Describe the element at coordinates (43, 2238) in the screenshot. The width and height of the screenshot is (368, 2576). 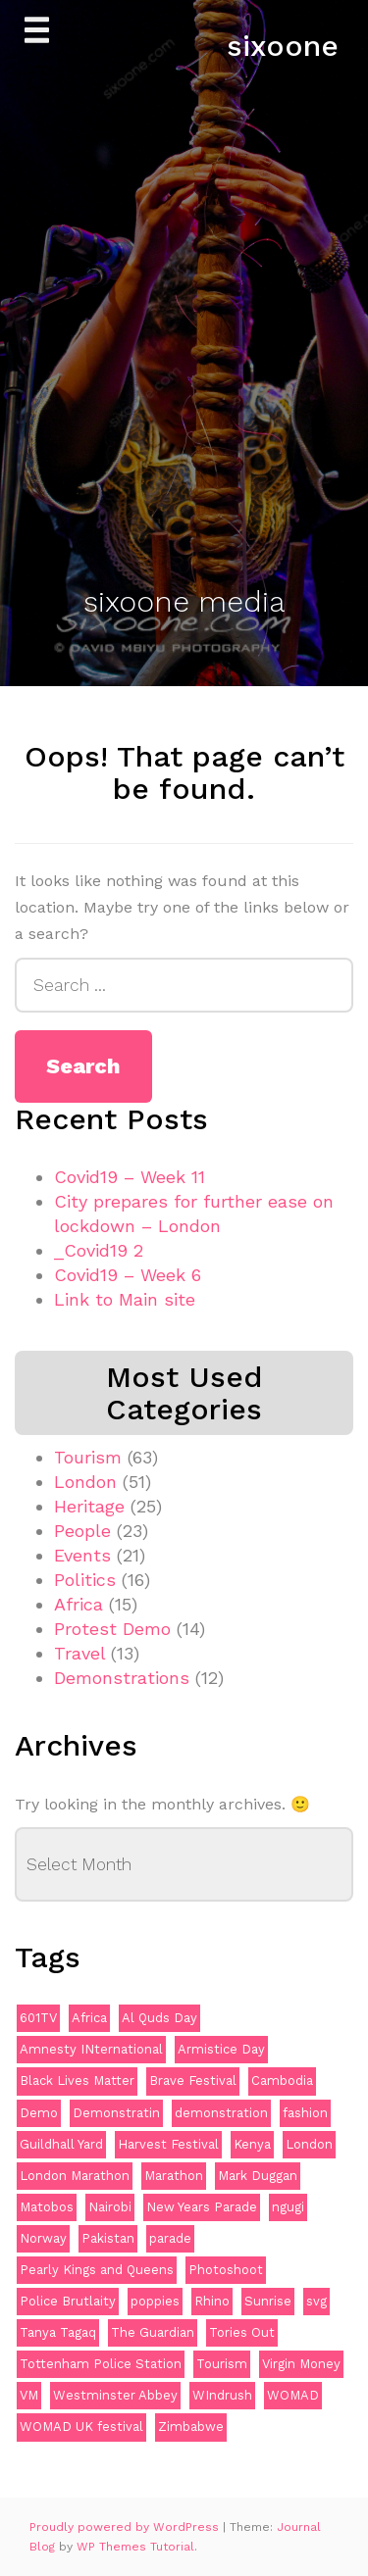
I see `Norway [Norway (2 items)]` at that location.